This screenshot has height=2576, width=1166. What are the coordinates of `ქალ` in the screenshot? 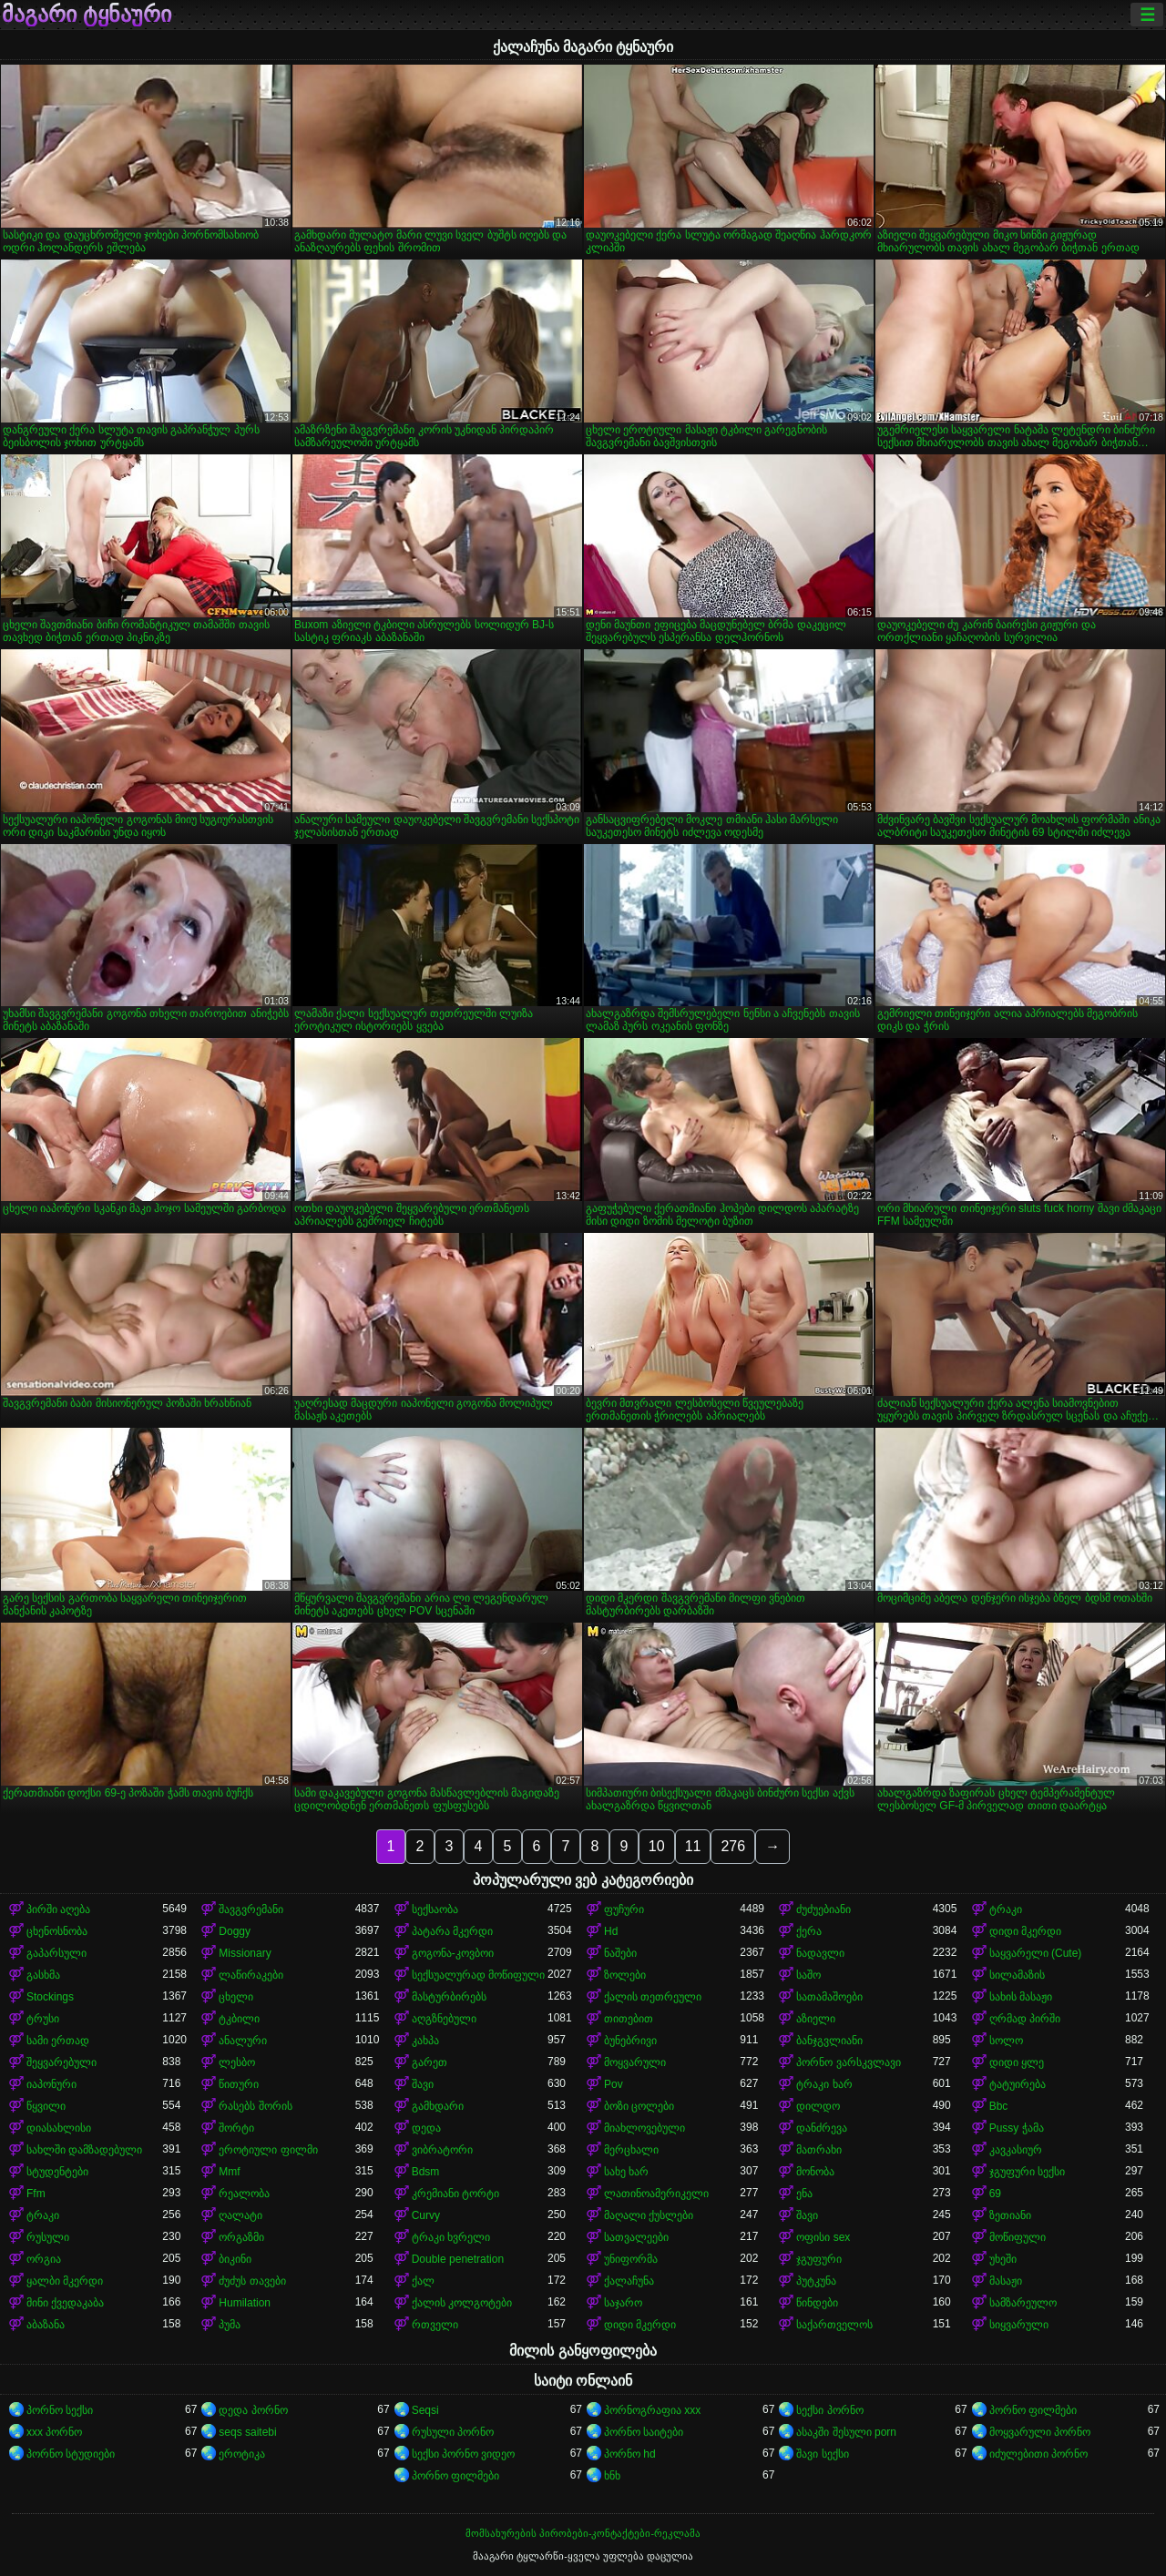 It's located at (423, 2281).